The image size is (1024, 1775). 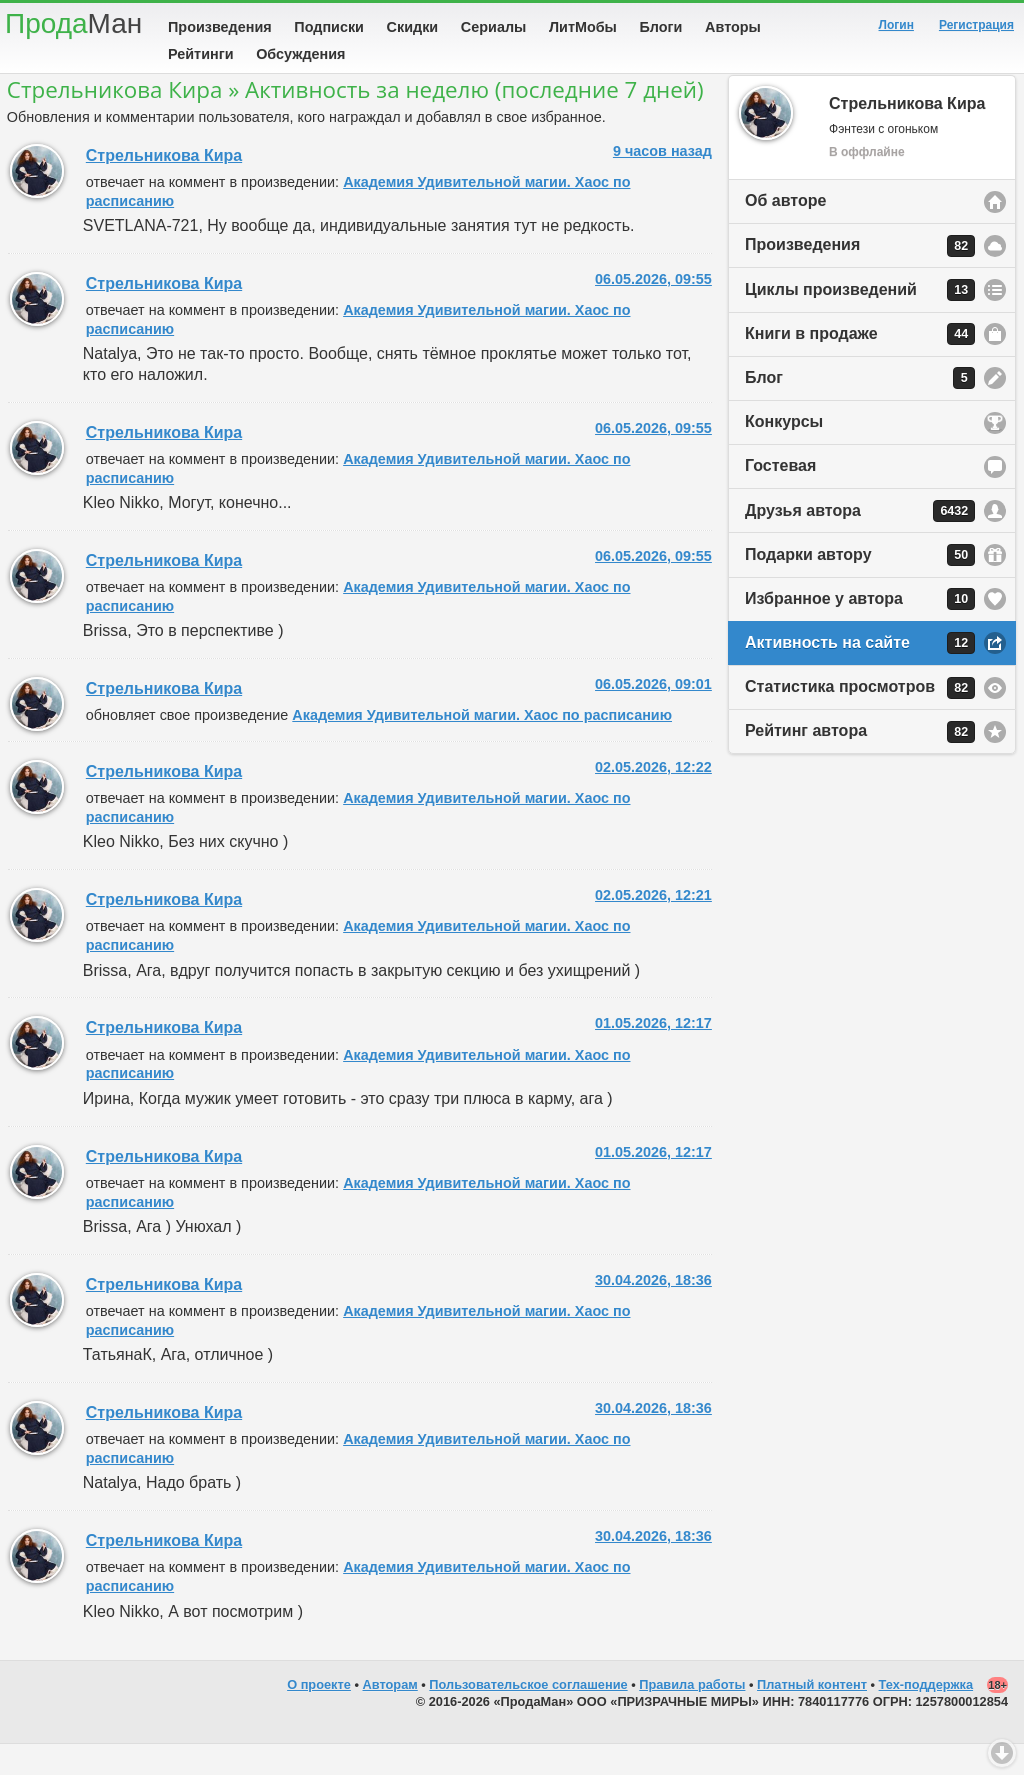 I want to click on ЛитМобы, so click(x=583, y=27).